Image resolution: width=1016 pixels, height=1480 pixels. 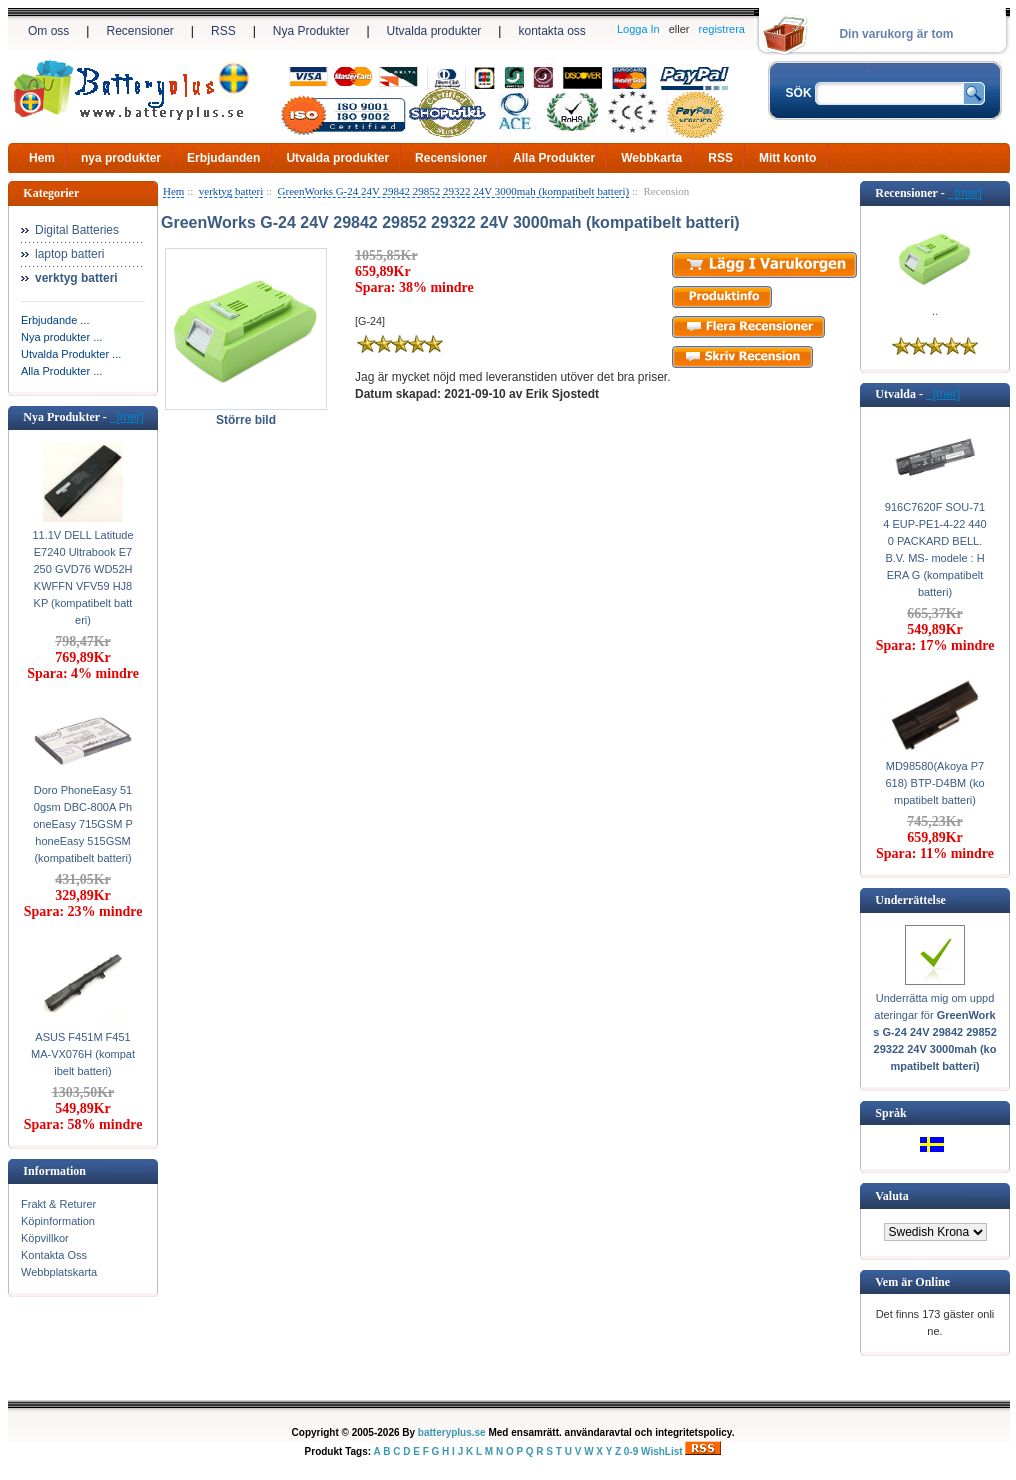 What do you see at coordinates (935, 1032) in the screenshot?
I see `Underrätta mig om uppdateringar för` at bounding box center [935, 1032].